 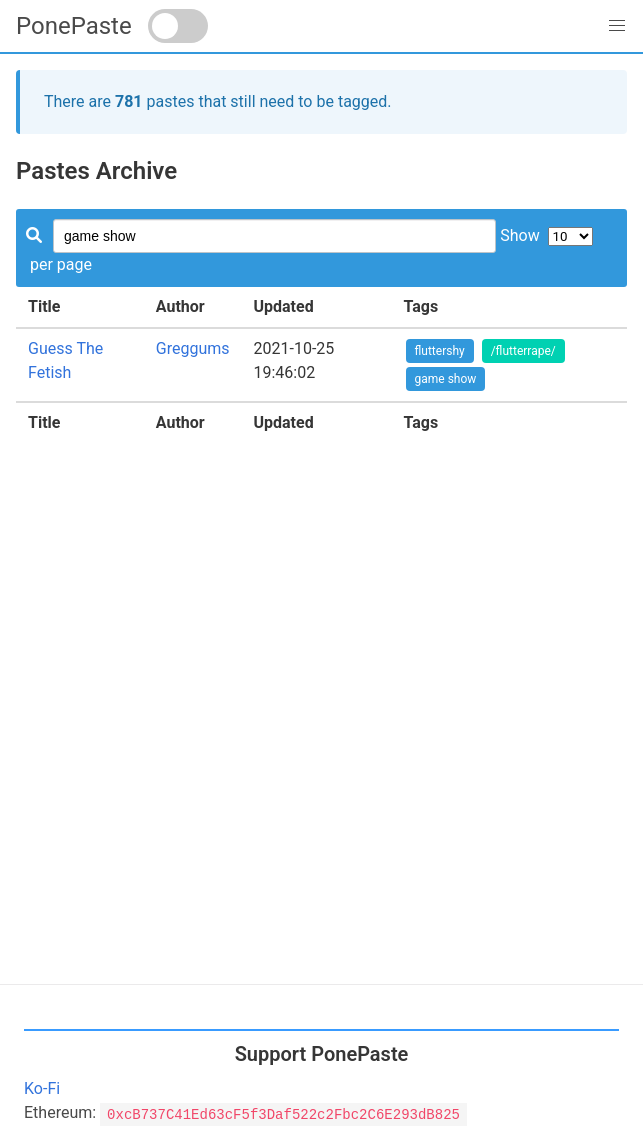 What do you see at coordinates (74, 26) in the screenshot?
I see `PonePaste` at bounding box center [74, 26].